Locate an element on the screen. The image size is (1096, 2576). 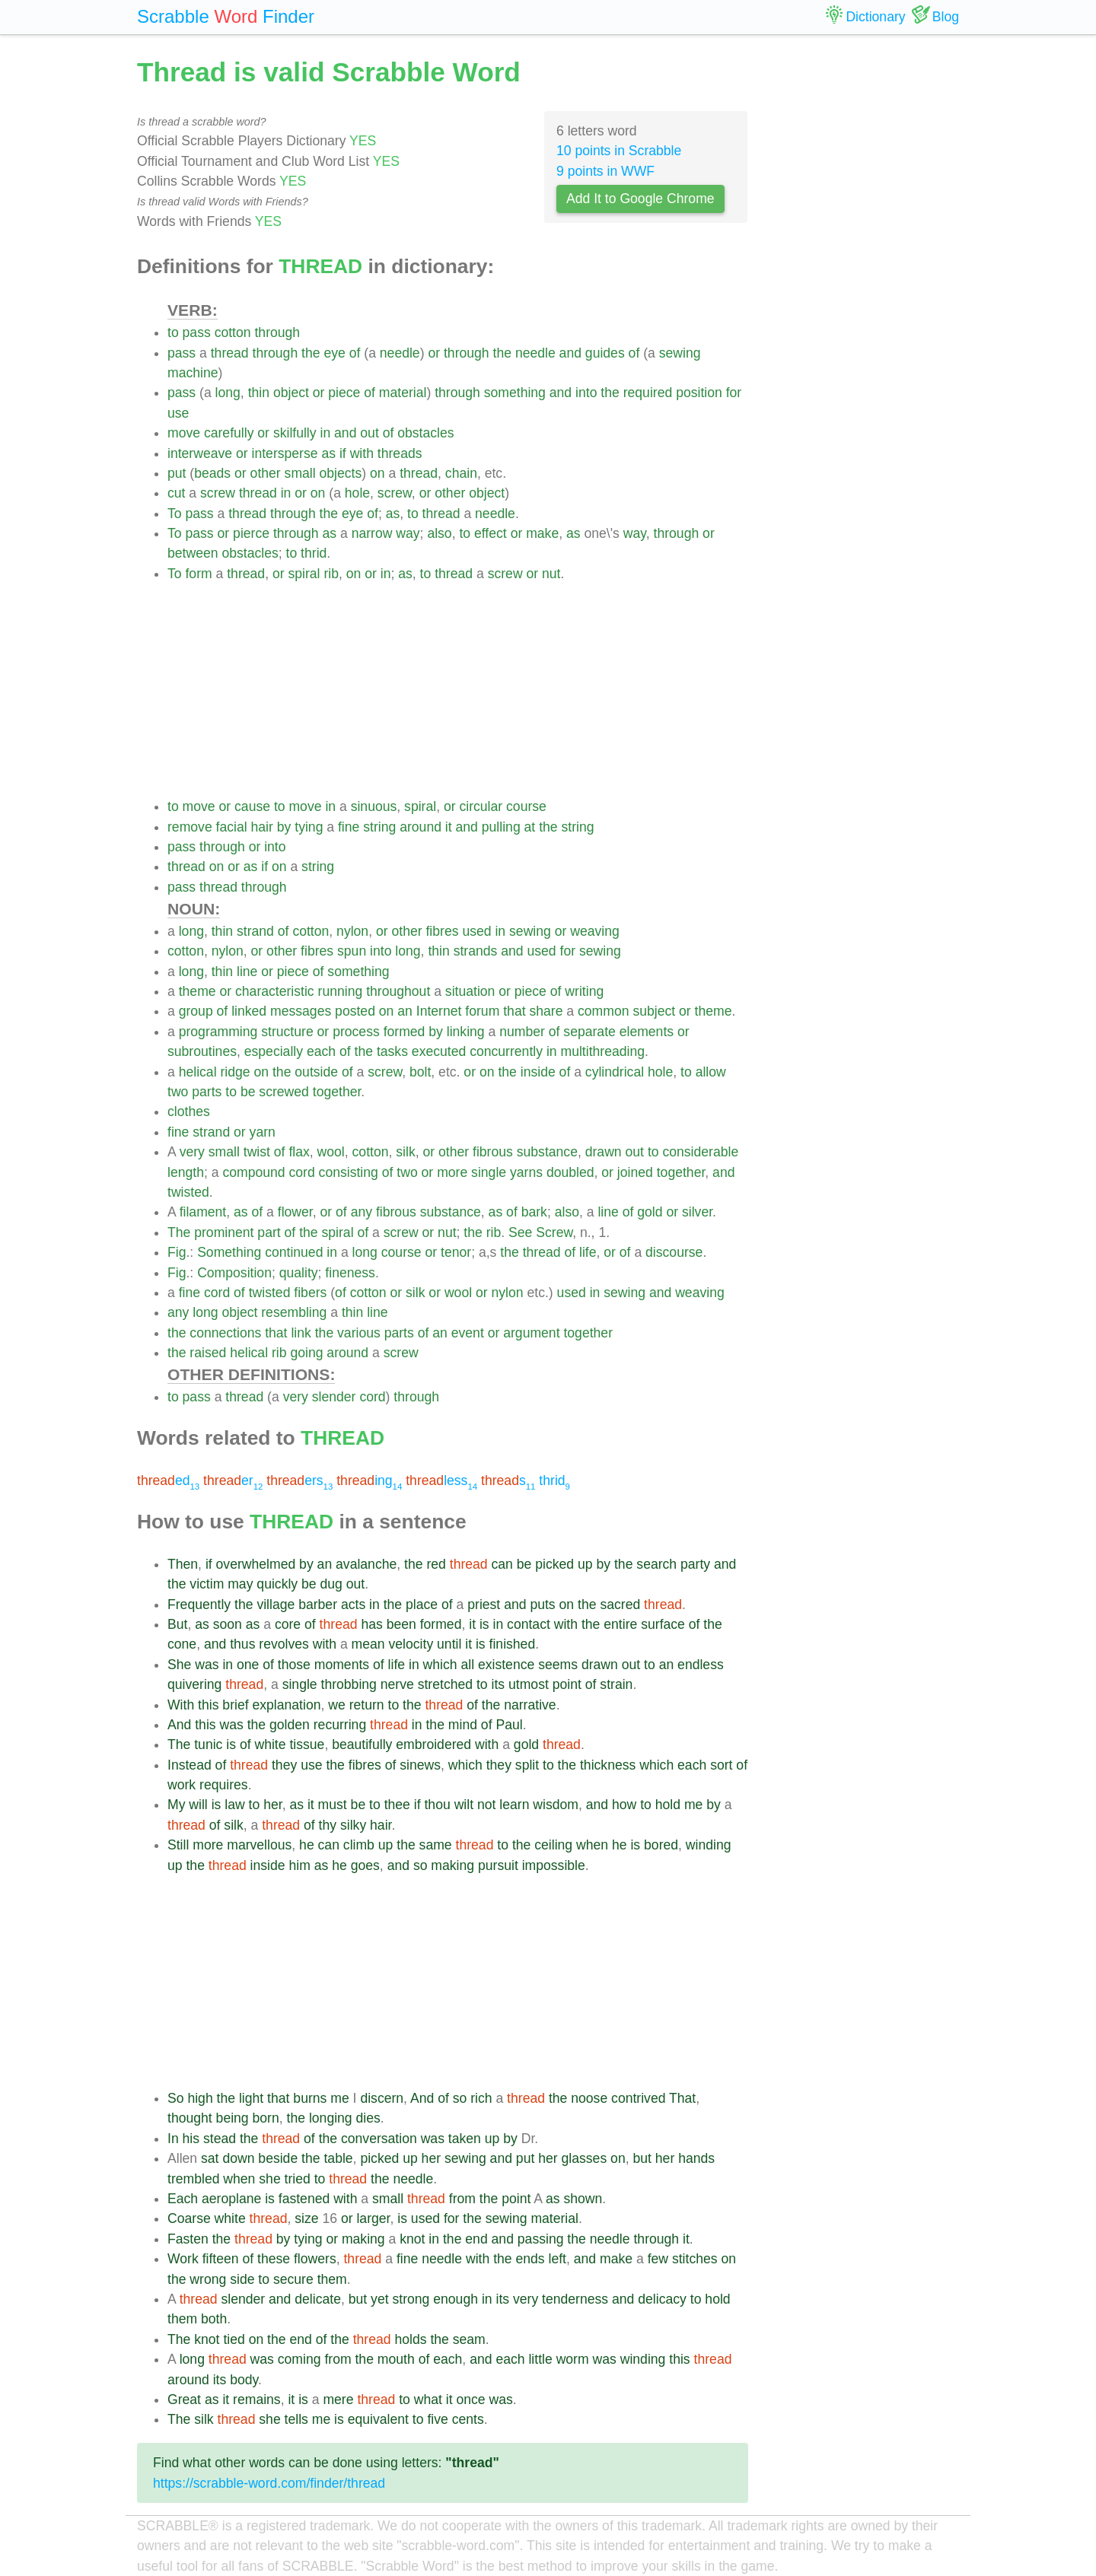
Frequently is located at coordinates (199, 1604).